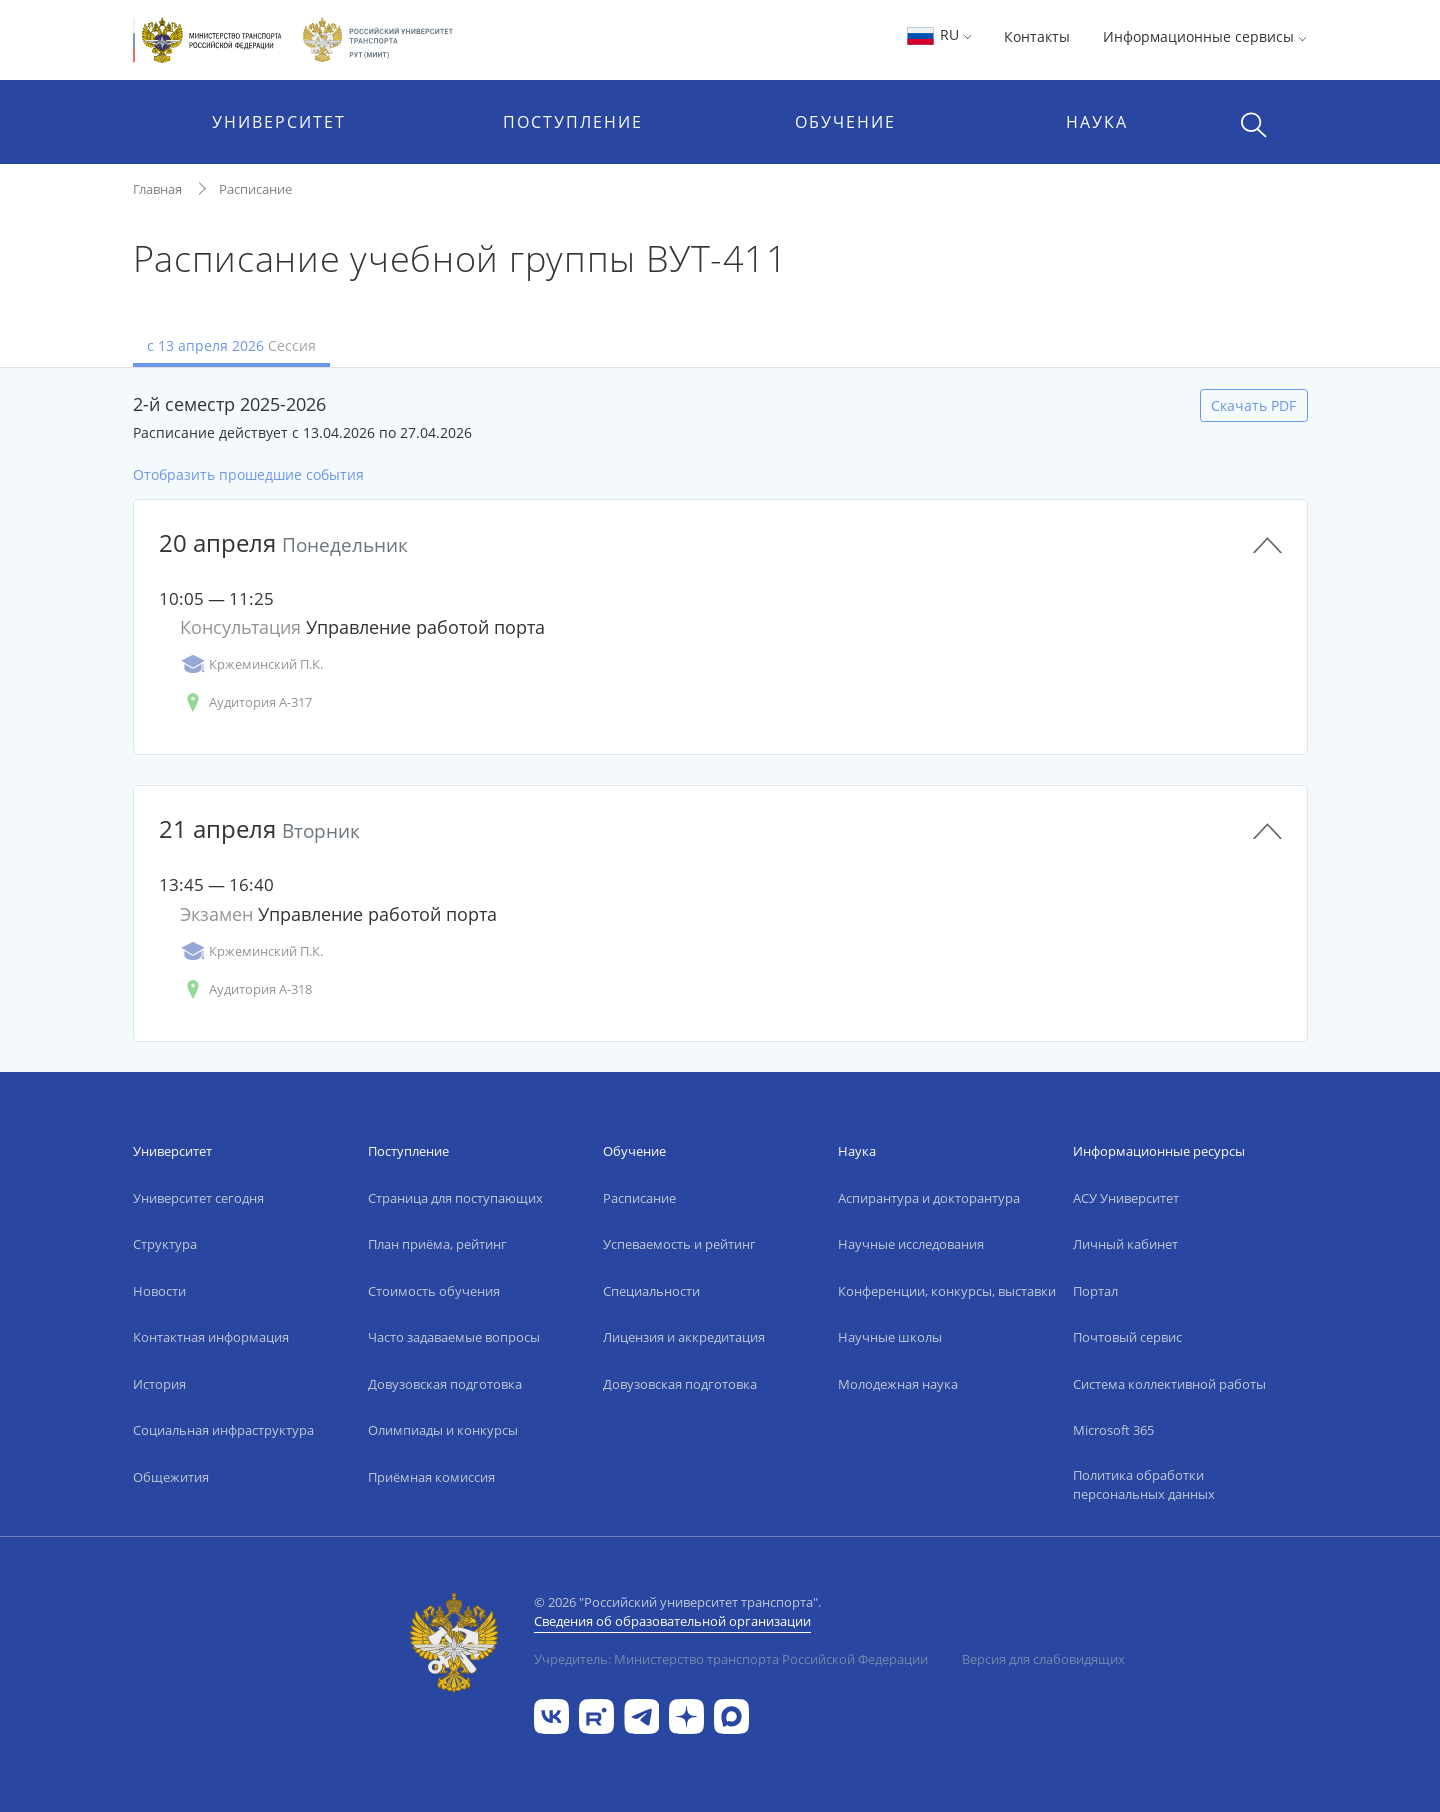 The height and width of the screenshot is (1812, 1440). I want to click on Кржеминский П.К., so click(251, 664).